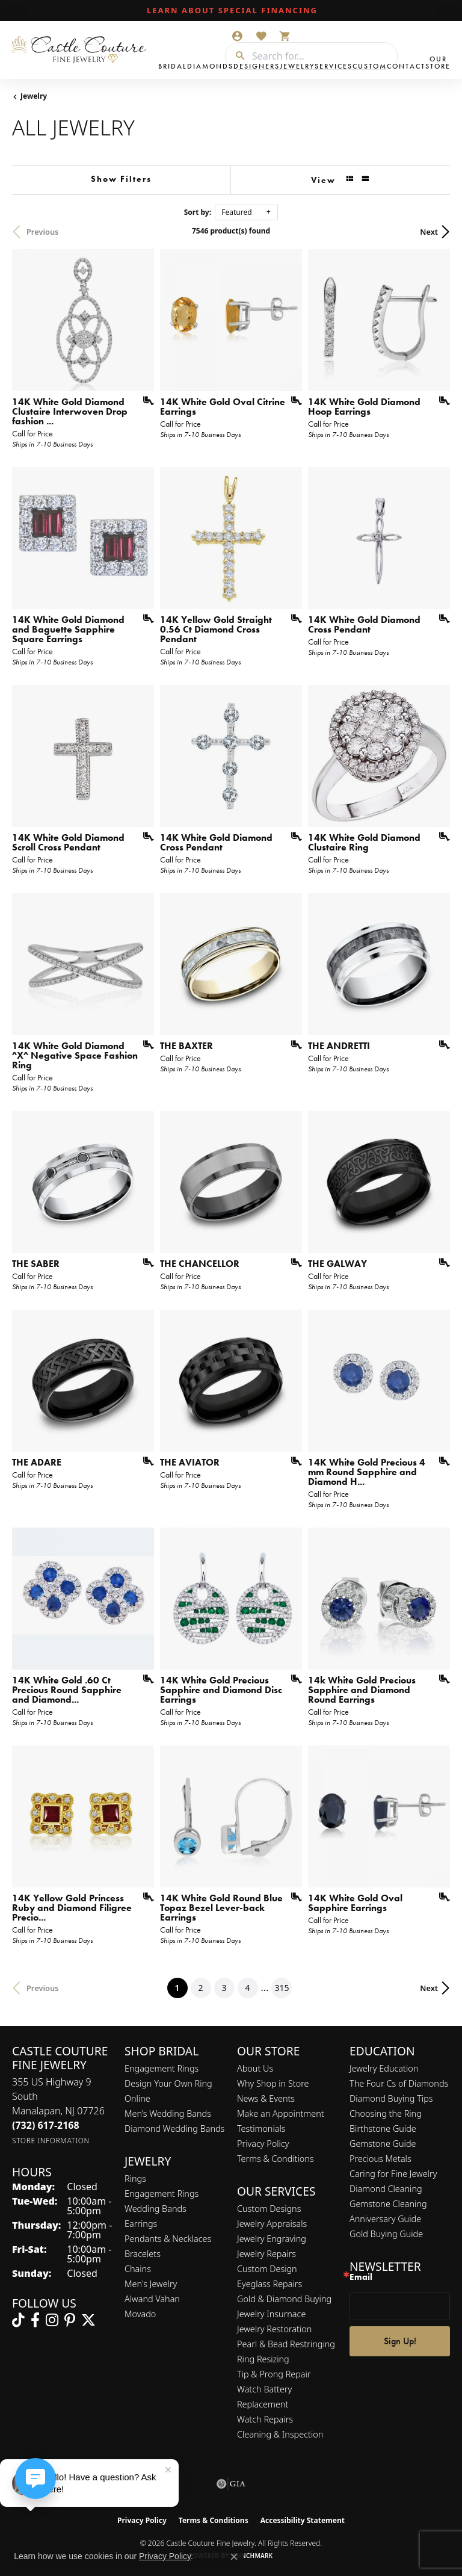 The image size is (462, 2576). What do you see at coordinates (271, 2314) in the screenshot?
I see `Jewelry Insurnace` at bounding box center [271, 2314].